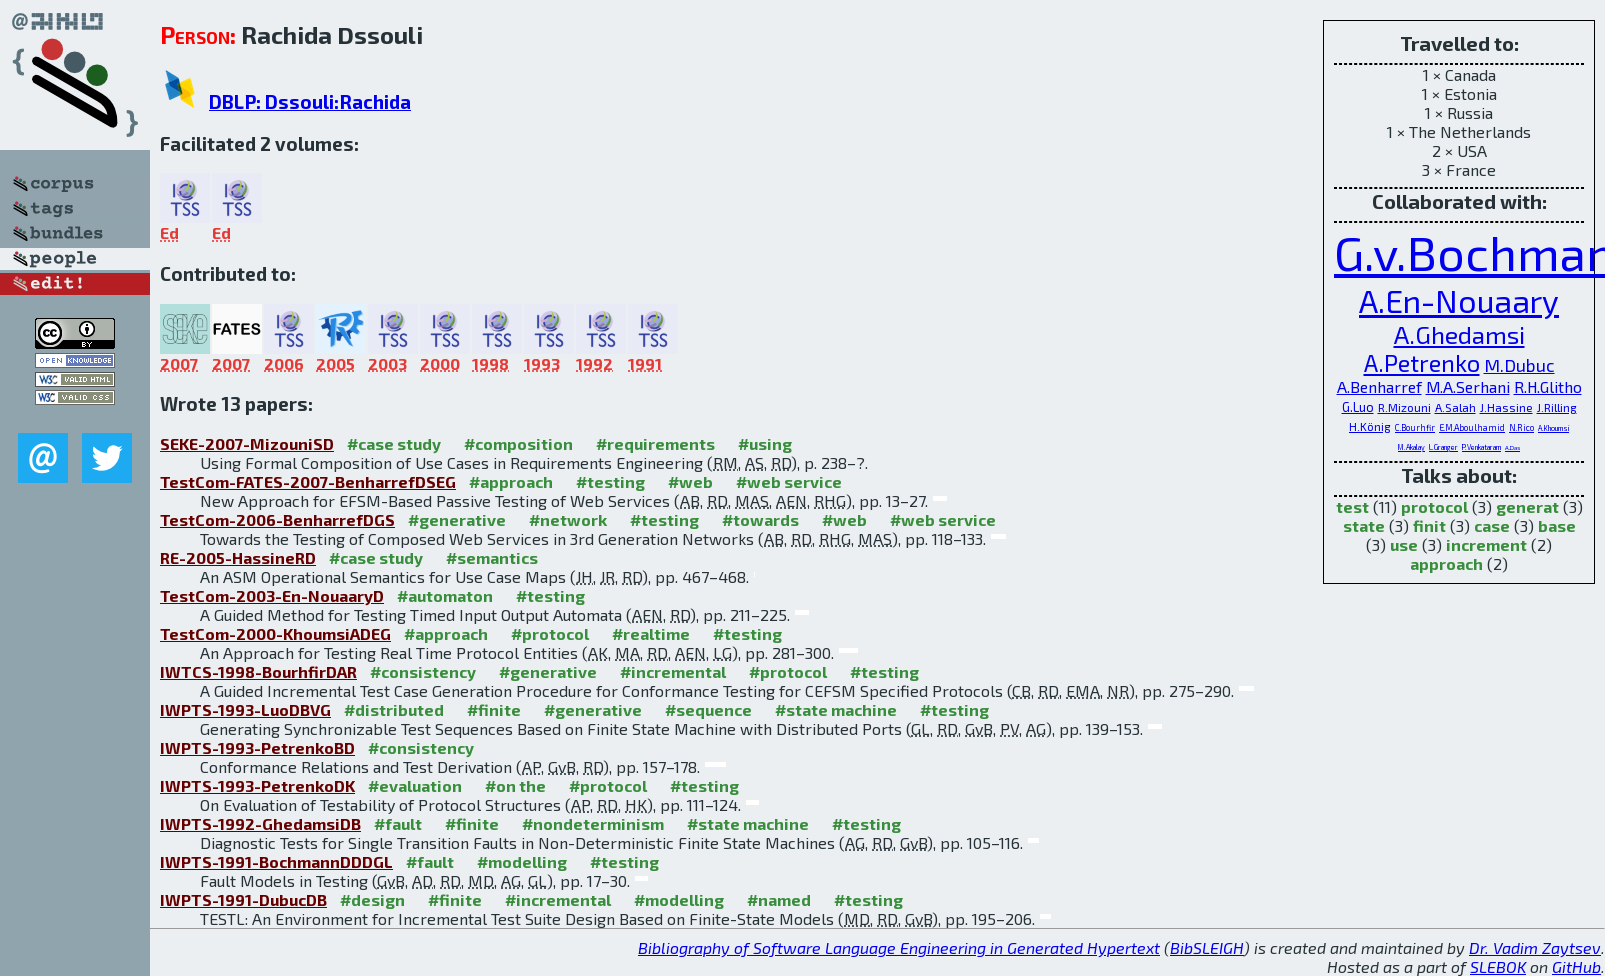 The width and height of the screenshot is (1605, 976). I want to click on A.Salah, so click(1455, 407).